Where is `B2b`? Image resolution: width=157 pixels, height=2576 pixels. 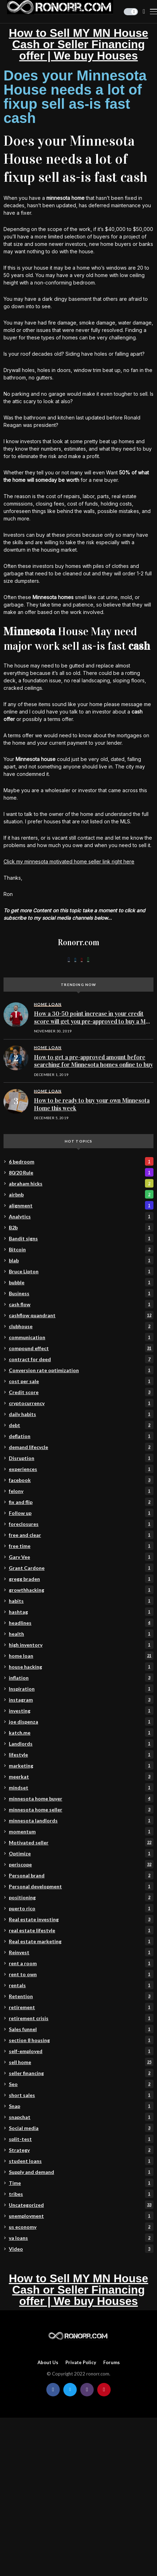
B2b is located at coordinates (81, 1227).